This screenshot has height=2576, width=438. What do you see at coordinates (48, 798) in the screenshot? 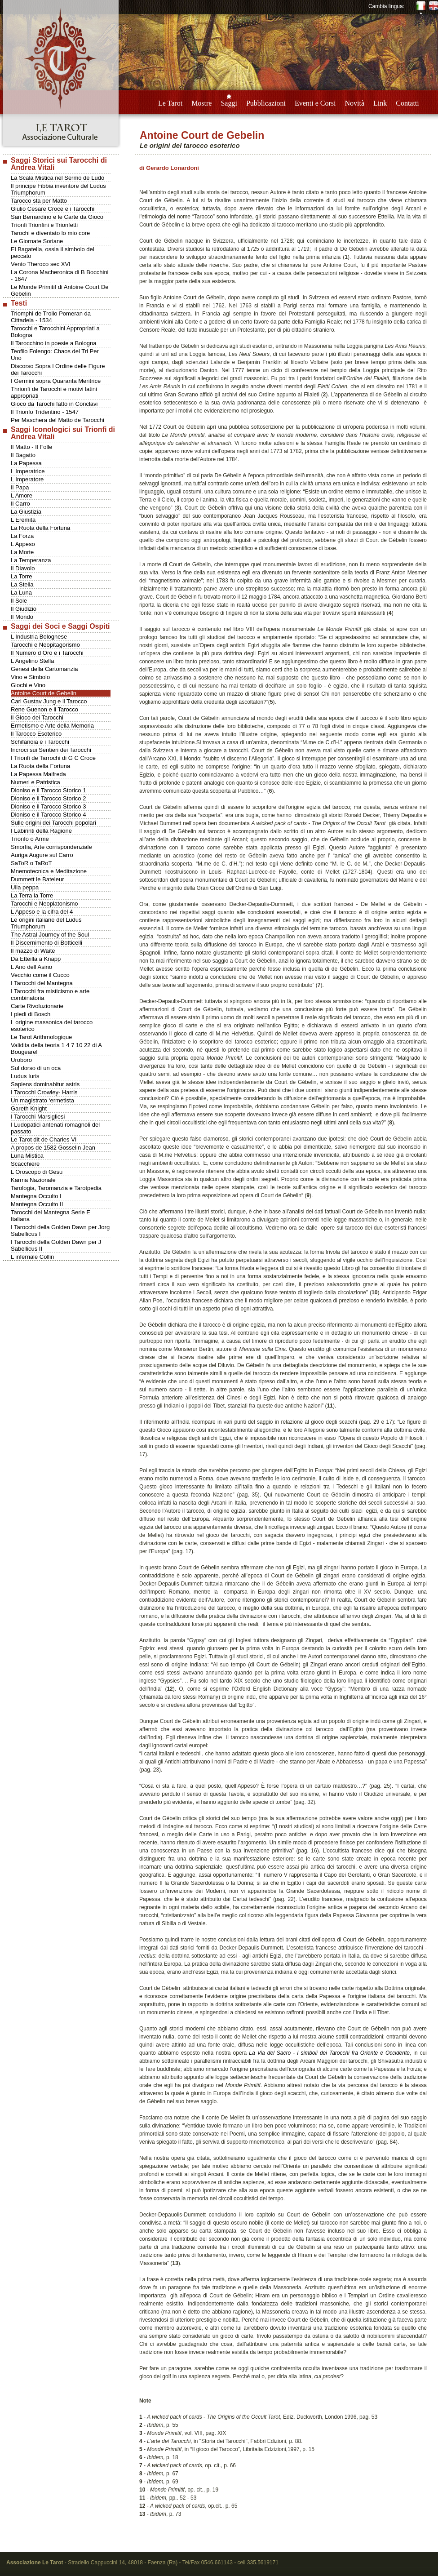
I see `Dioniso e il Tarocco Storico 2` at bounding box center [48, 798].